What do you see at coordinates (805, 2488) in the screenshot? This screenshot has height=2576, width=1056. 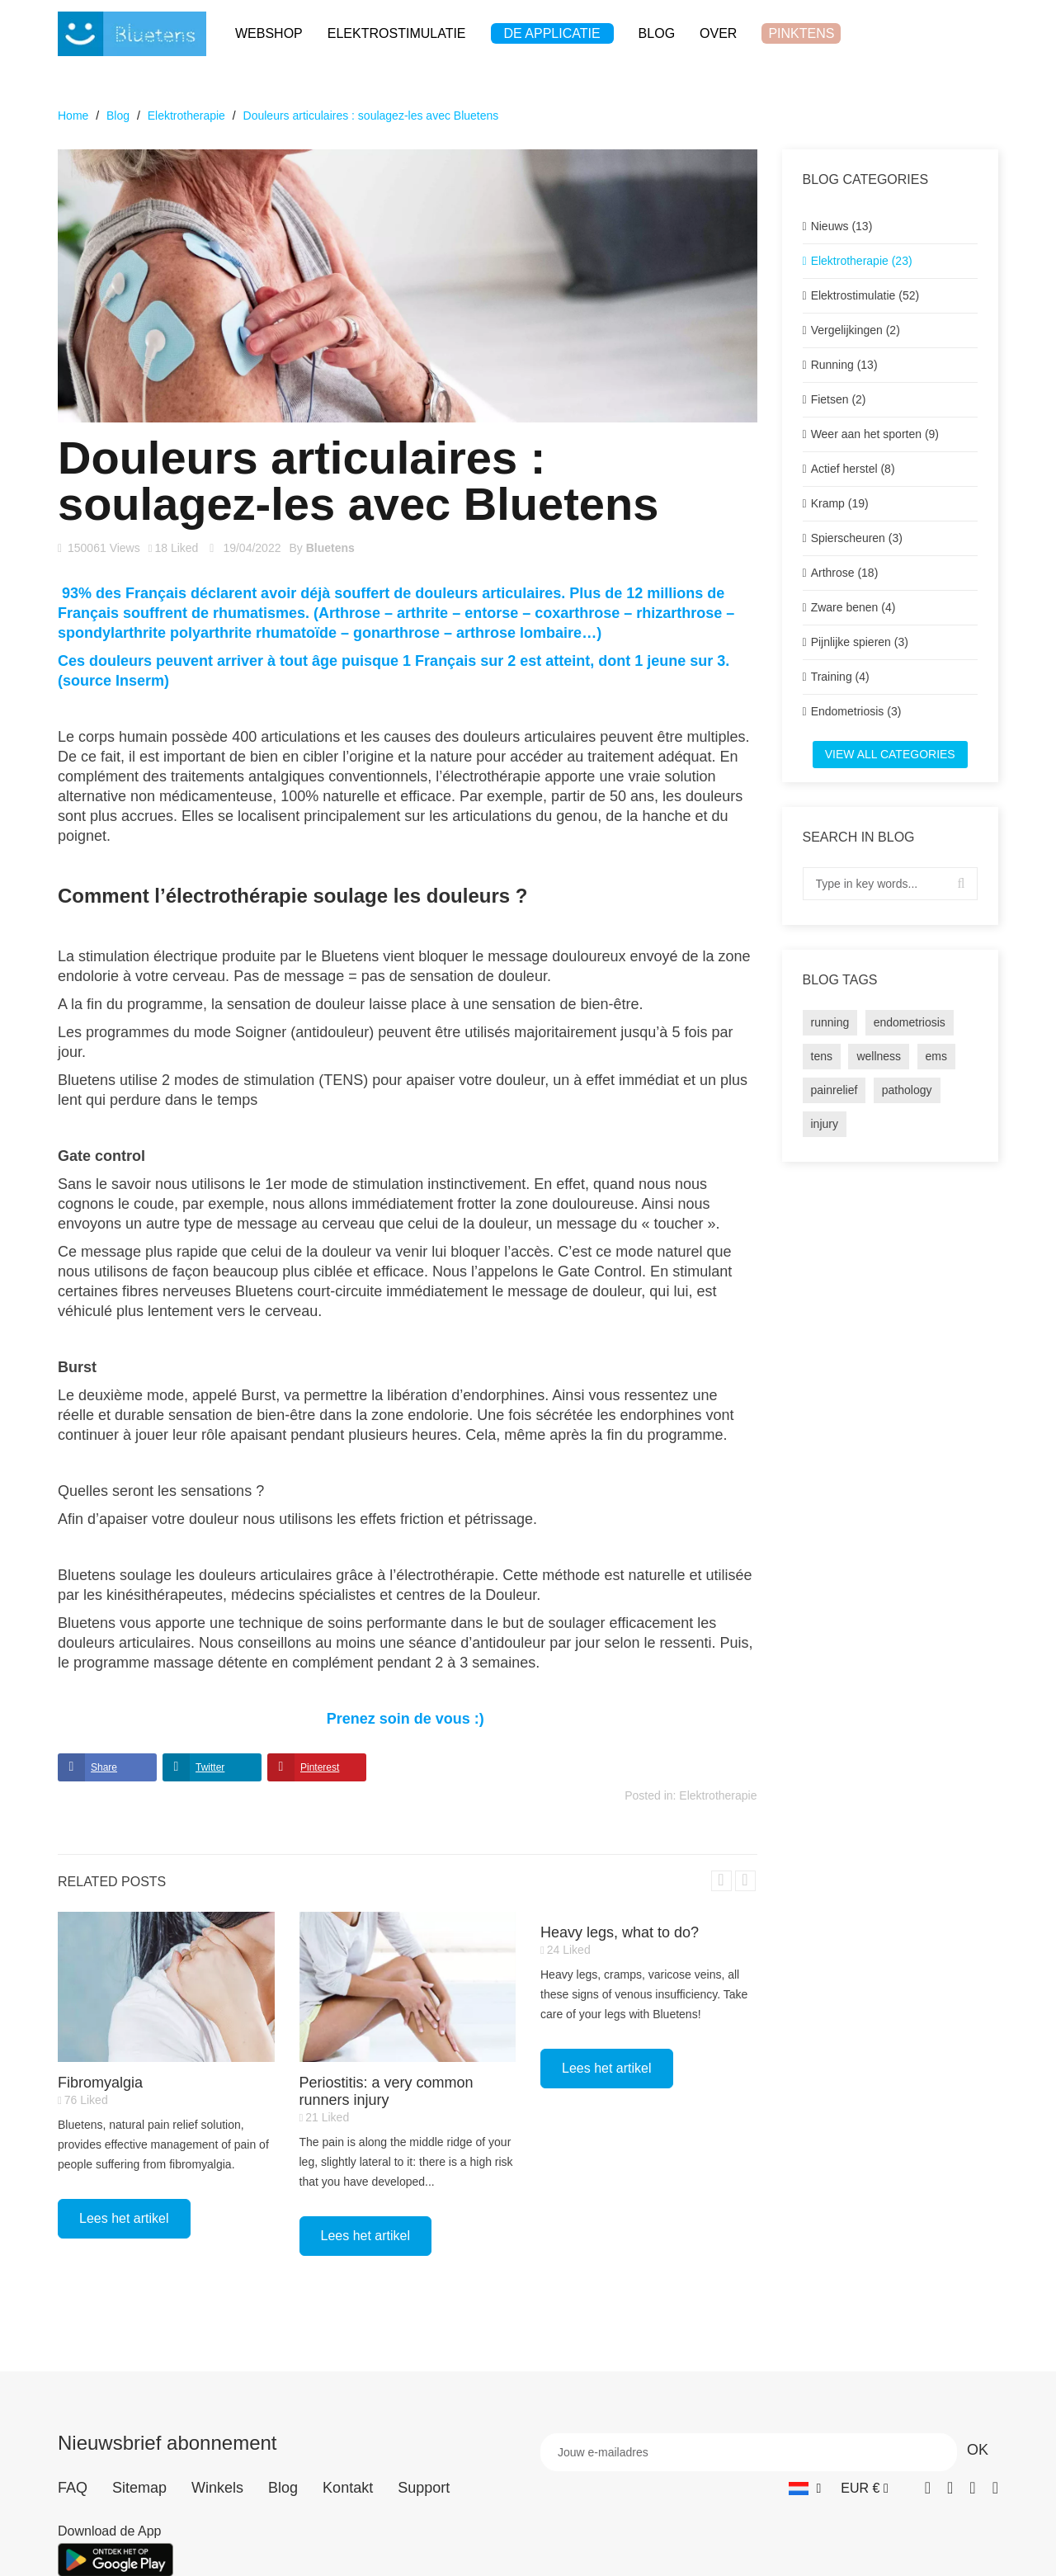 I see `[Vervolgkeuzelijst taal]` at bounding box center [805, 2488].